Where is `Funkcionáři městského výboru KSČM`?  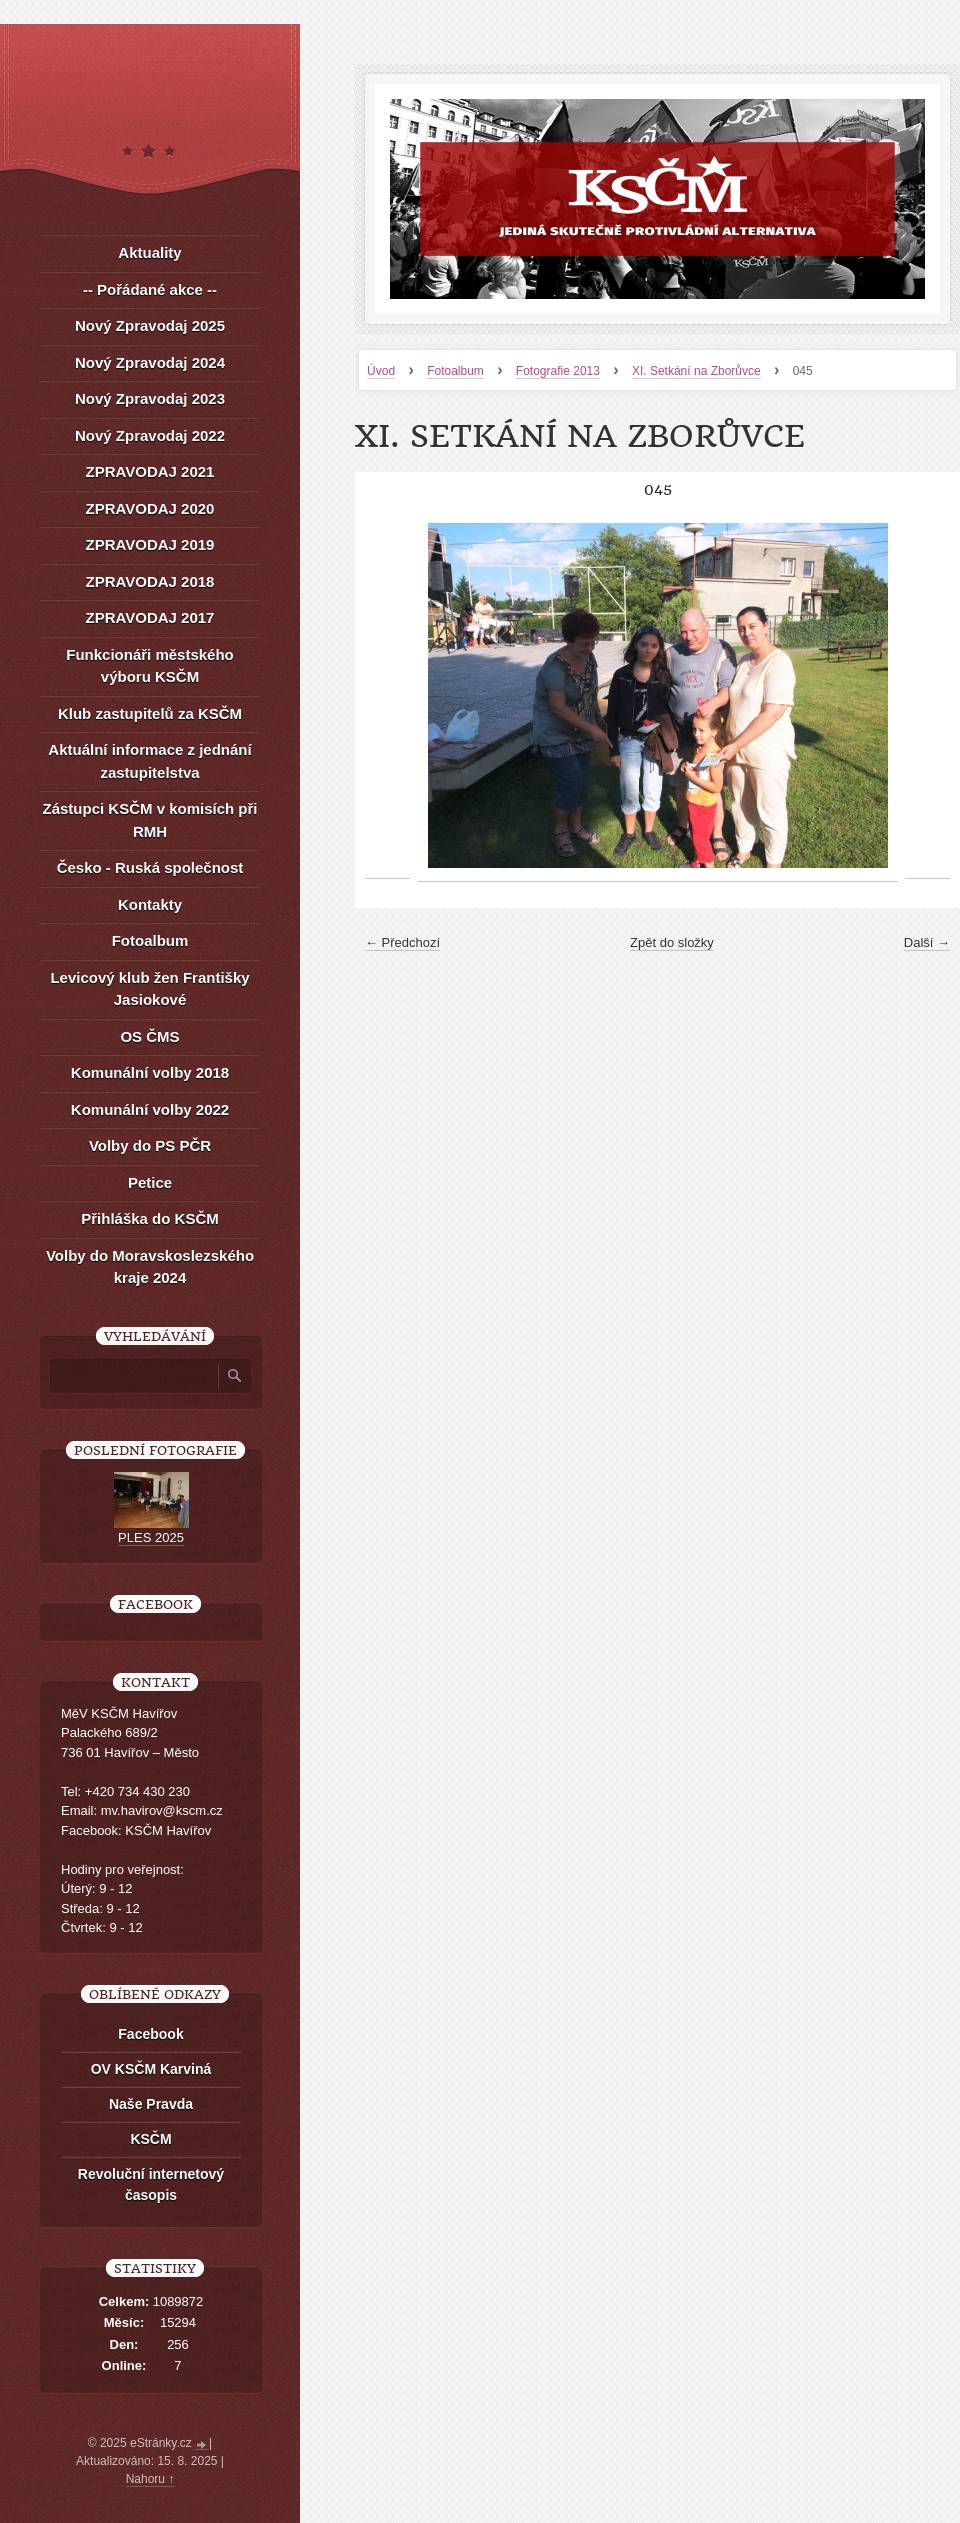
Funkcionáři městského výboru KSČM is located at coordinates (150, 666).